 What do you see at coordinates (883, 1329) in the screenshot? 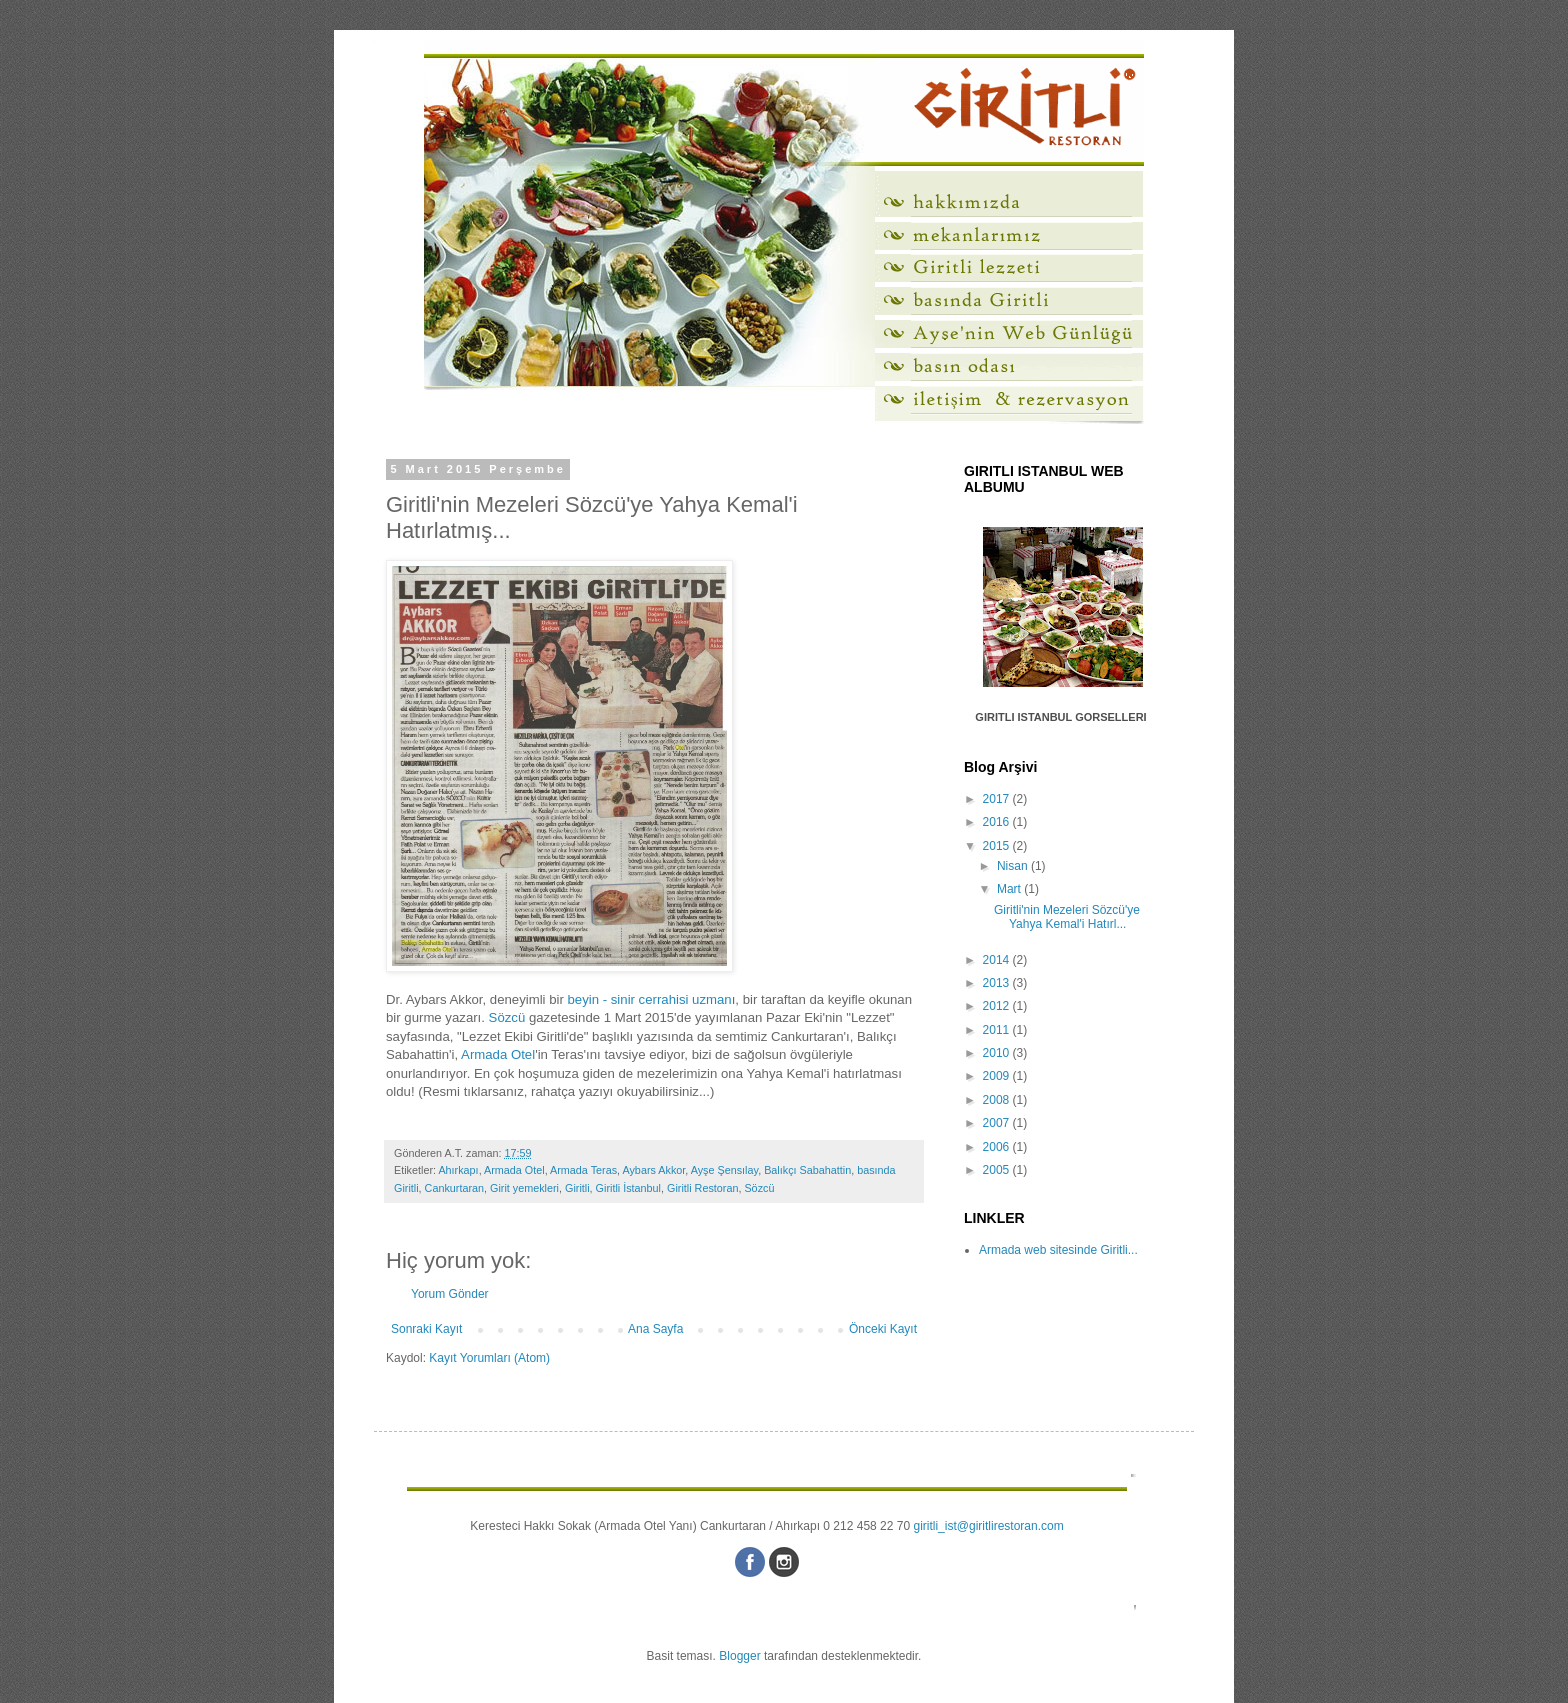
I see `Önceki Kayıt` at bounding box center [883, 1329].